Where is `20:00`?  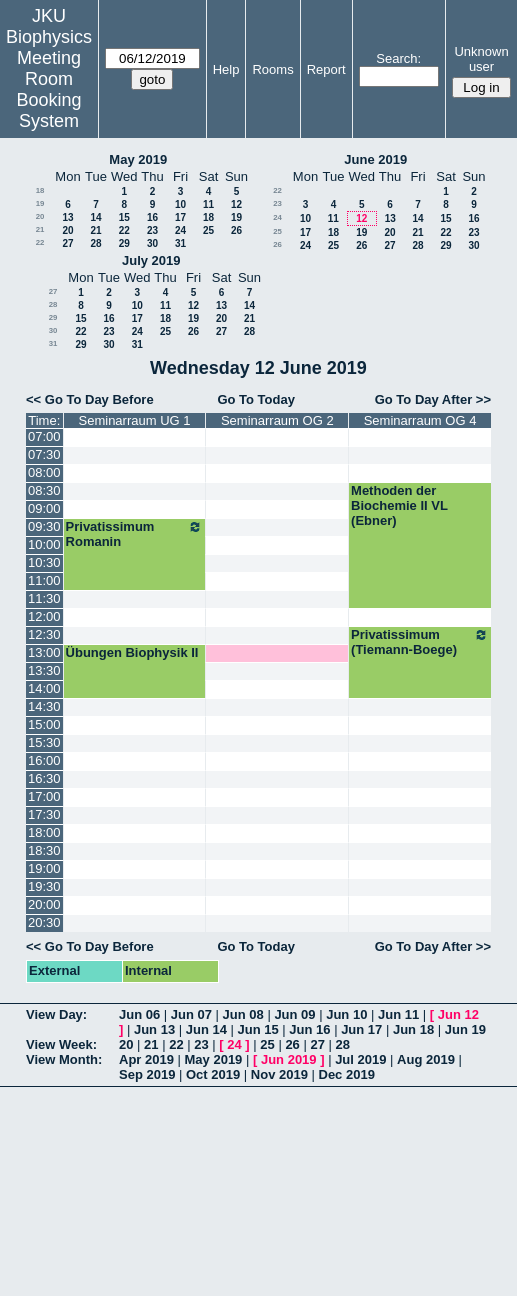 20:00 is located at coordinates (44, 904).